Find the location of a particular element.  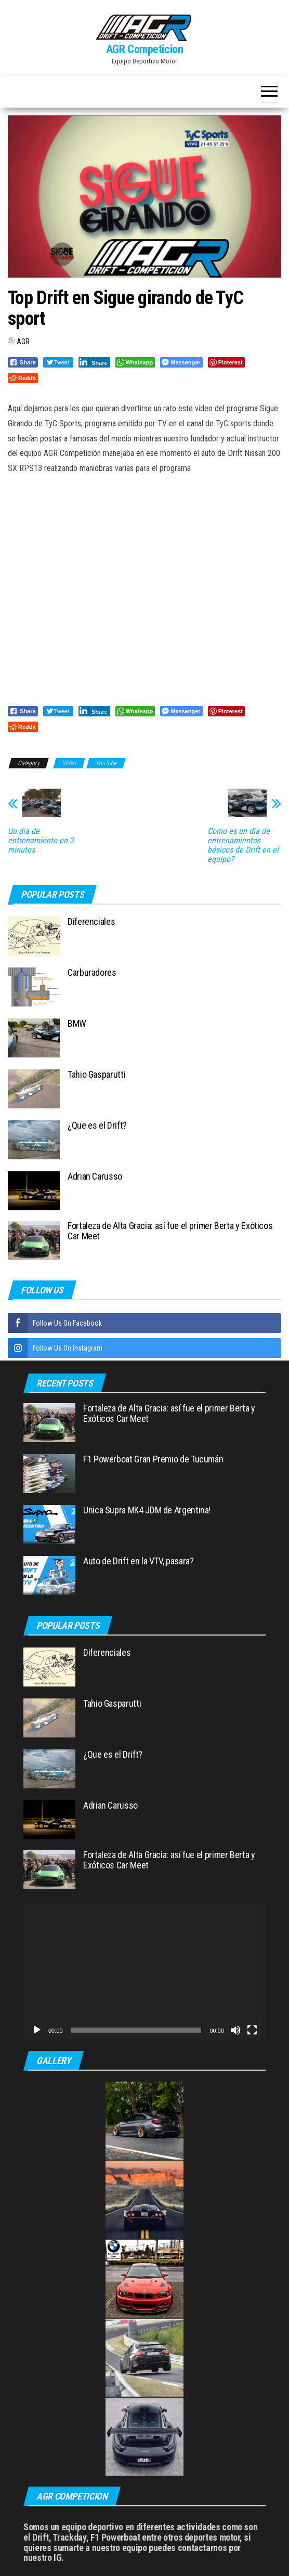

[application] is located at coordinates (144, 1972).